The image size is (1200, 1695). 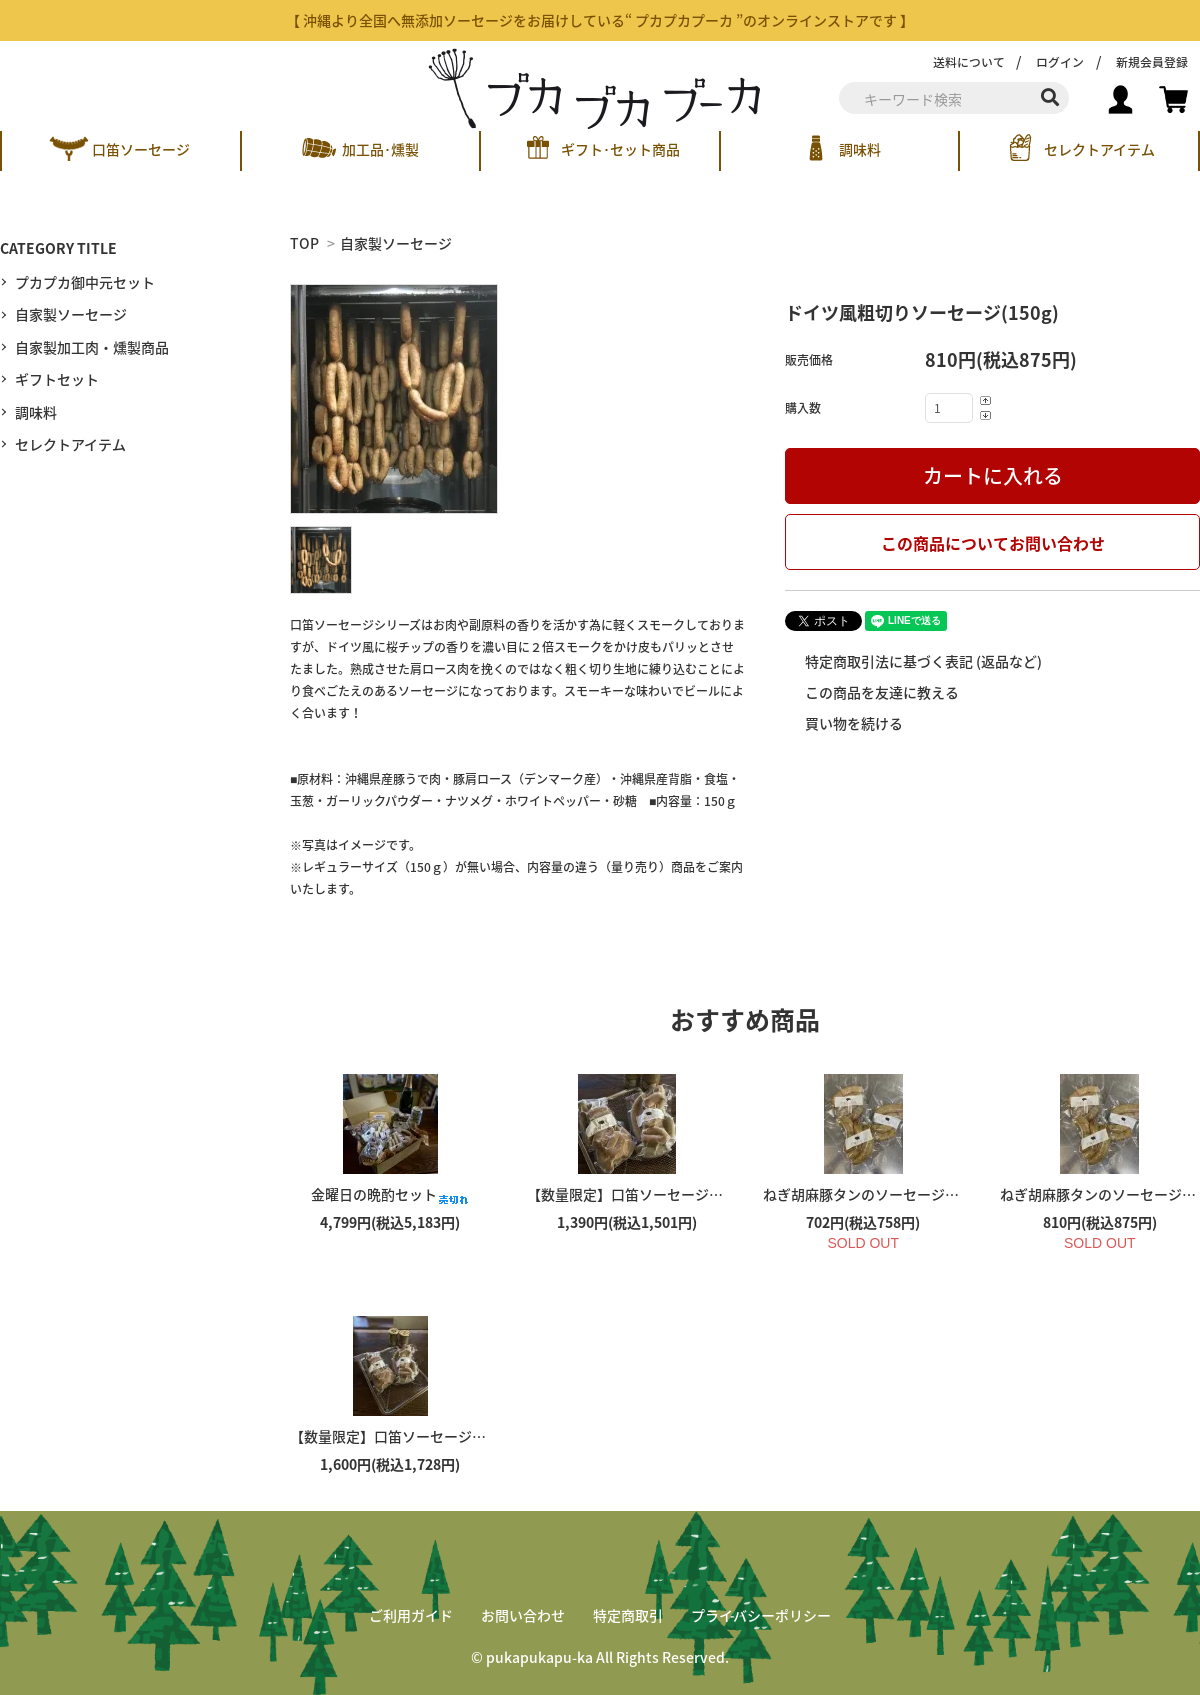 What do you see at coordinates (1099, 149) in the screenshot?
I see `セレクトアイテム` at bounding box center [1099, 149].